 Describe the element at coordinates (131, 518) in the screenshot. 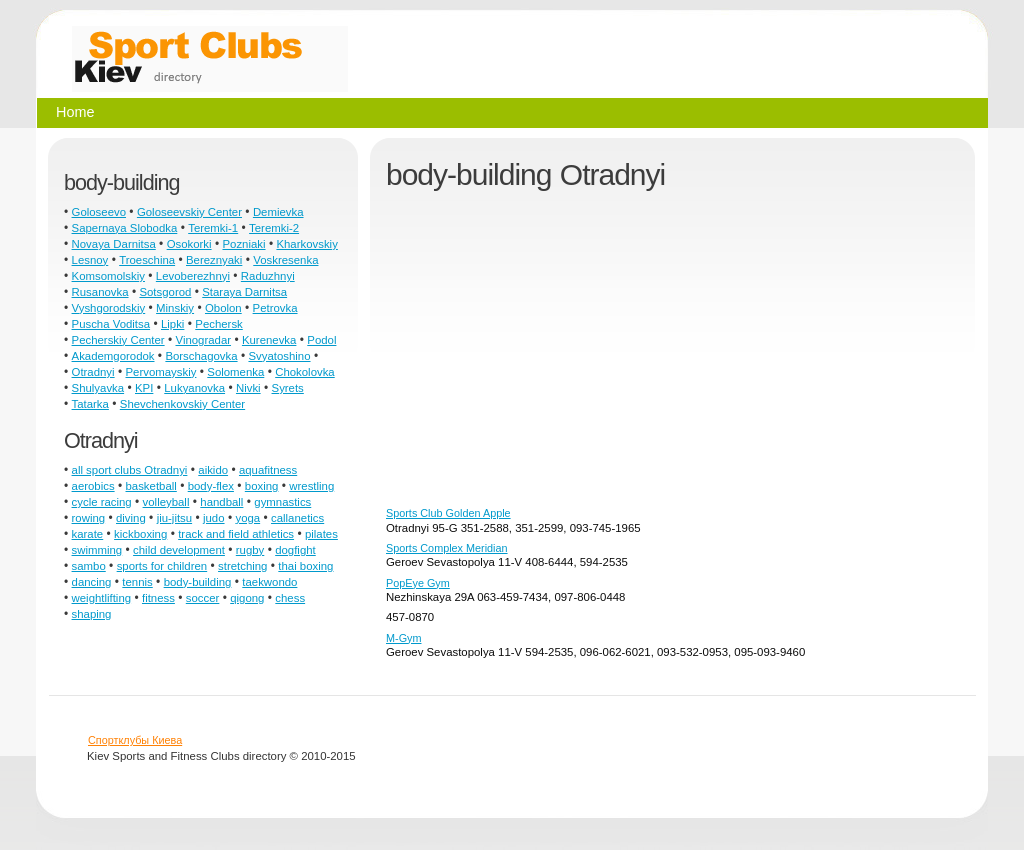

I see `diving` at that location.